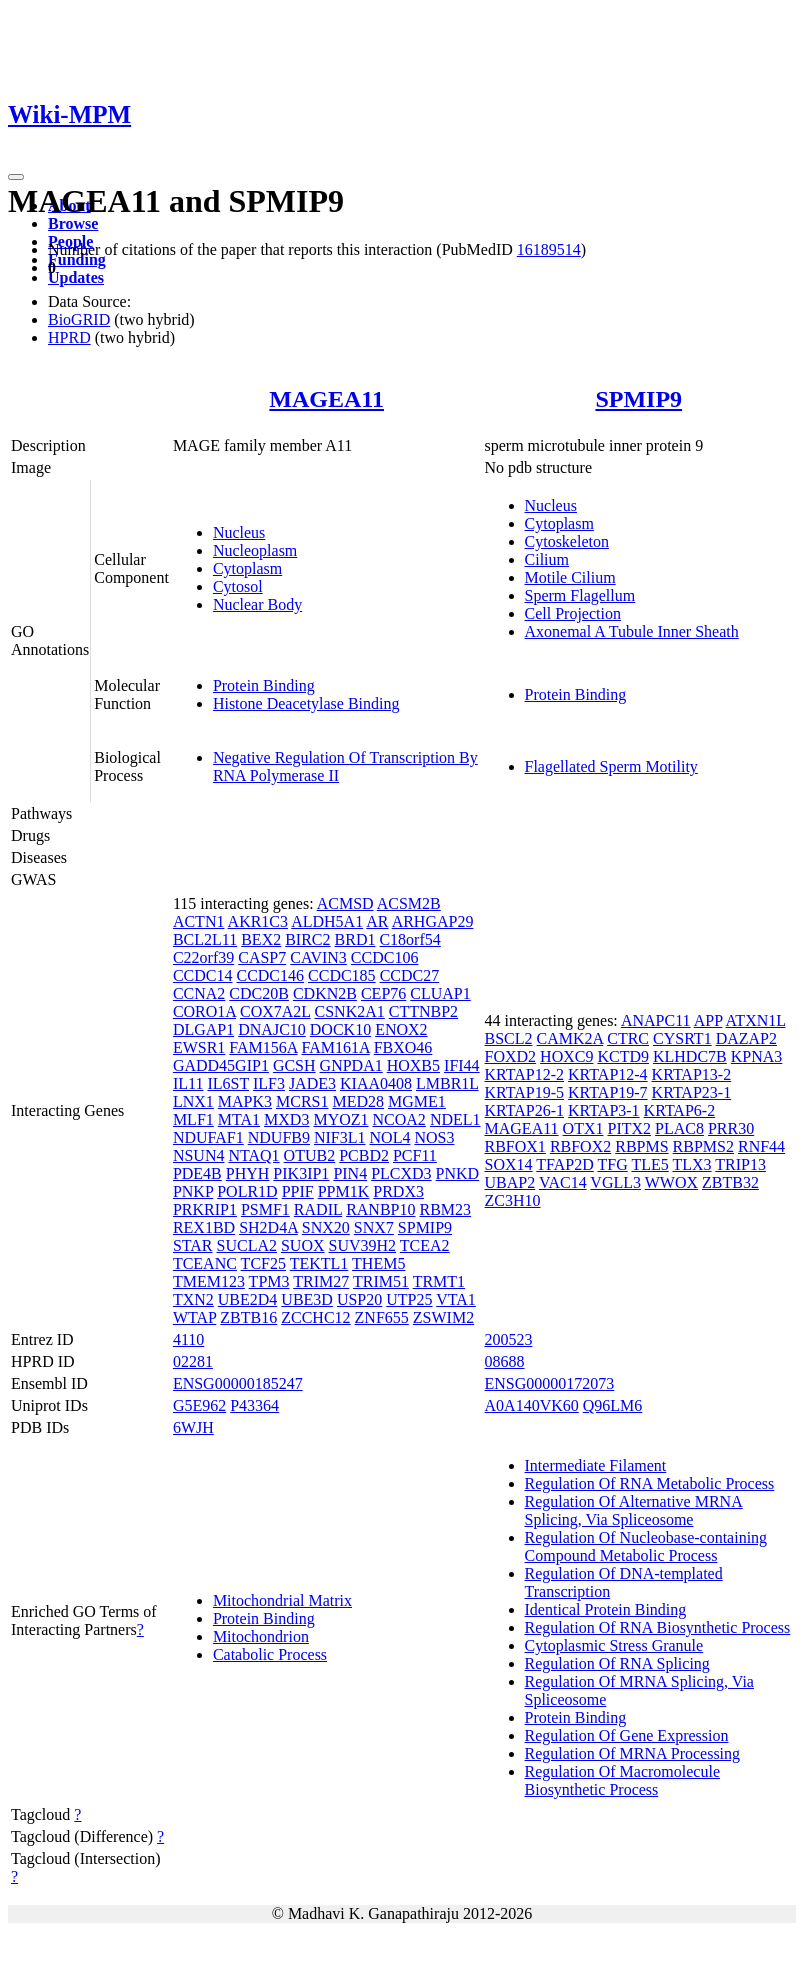 The width and height of the screenshot is (804, 1987). I want to click on MTA1, so click(239, 1119).